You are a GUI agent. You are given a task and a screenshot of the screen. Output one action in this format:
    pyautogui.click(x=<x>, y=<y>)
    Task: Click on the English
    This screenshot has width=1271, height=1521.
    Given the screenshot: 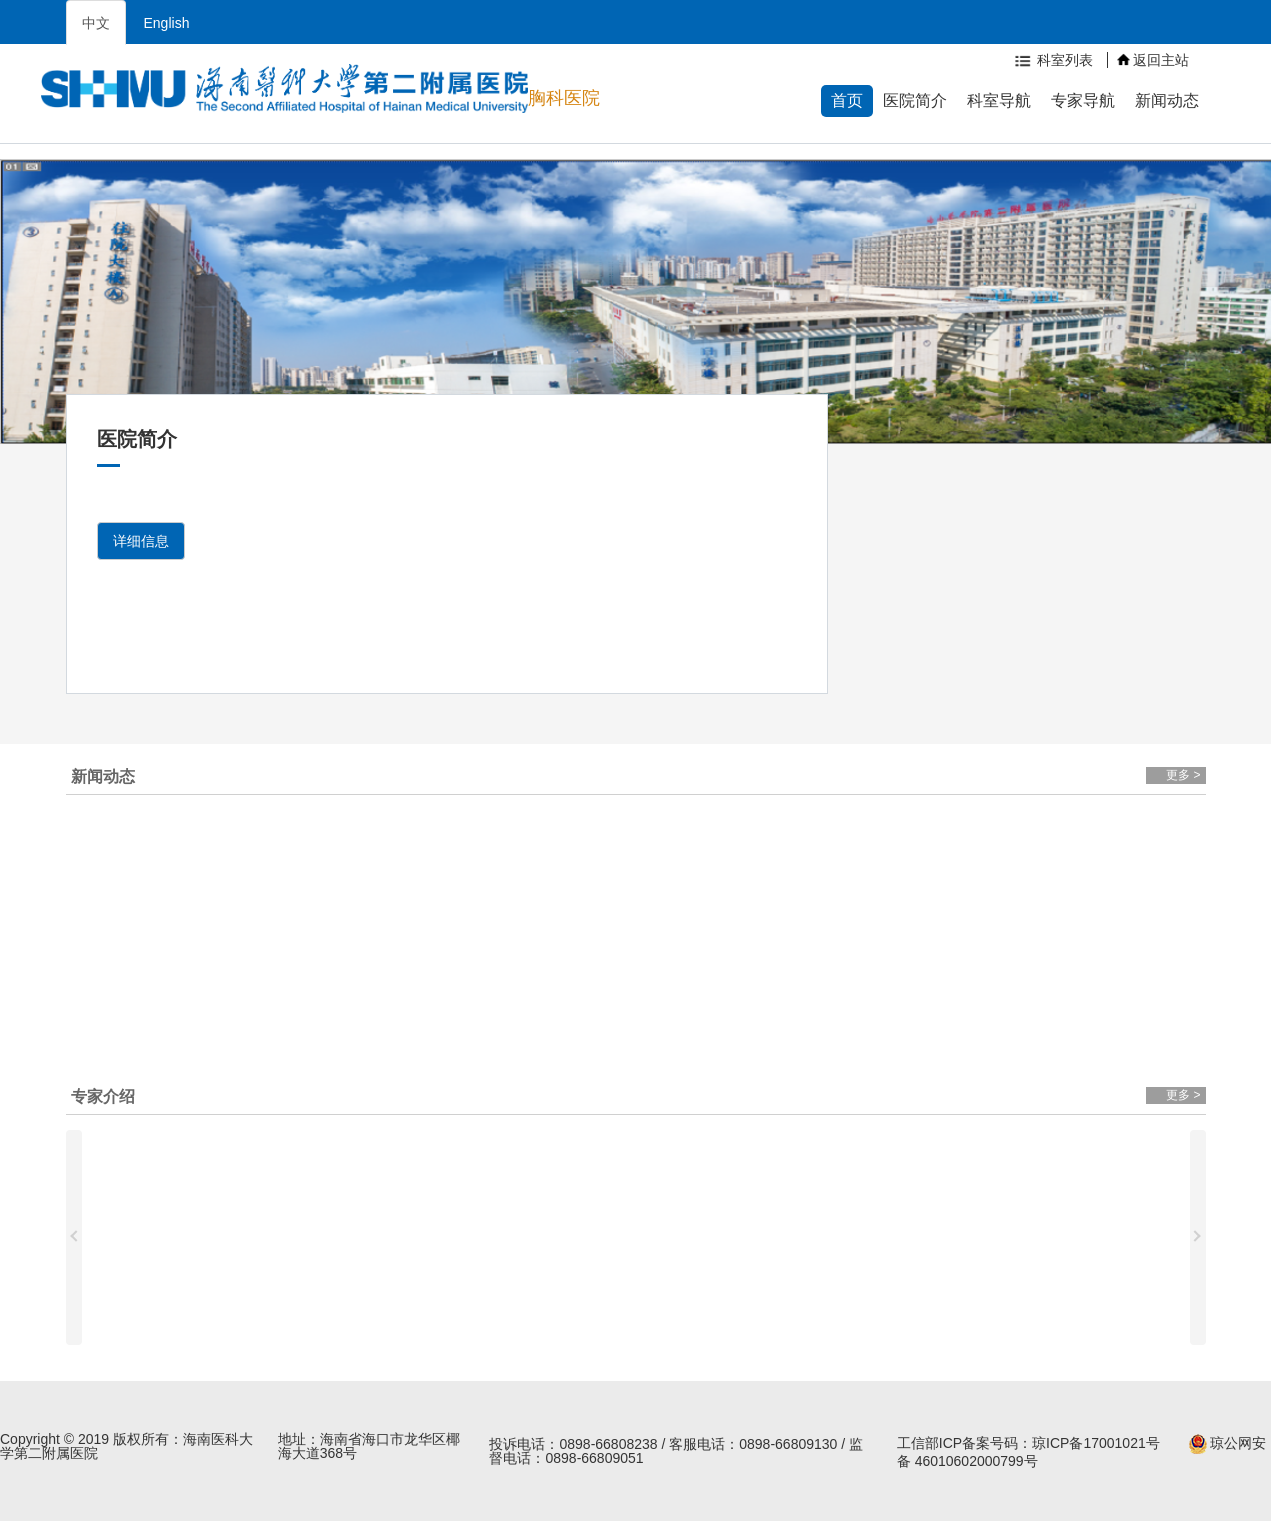 What is the action you would take?
    pyautogui.click(x=167, y=23)
    